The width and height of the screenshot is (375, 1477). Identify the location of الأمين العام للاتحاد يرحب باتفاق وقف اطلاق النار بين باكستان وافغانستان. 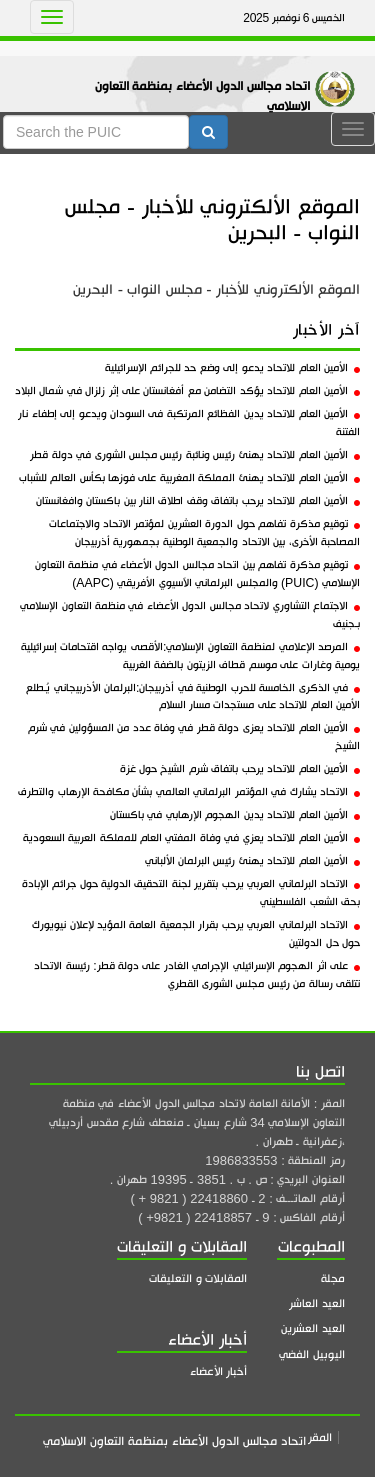
(198, 501).